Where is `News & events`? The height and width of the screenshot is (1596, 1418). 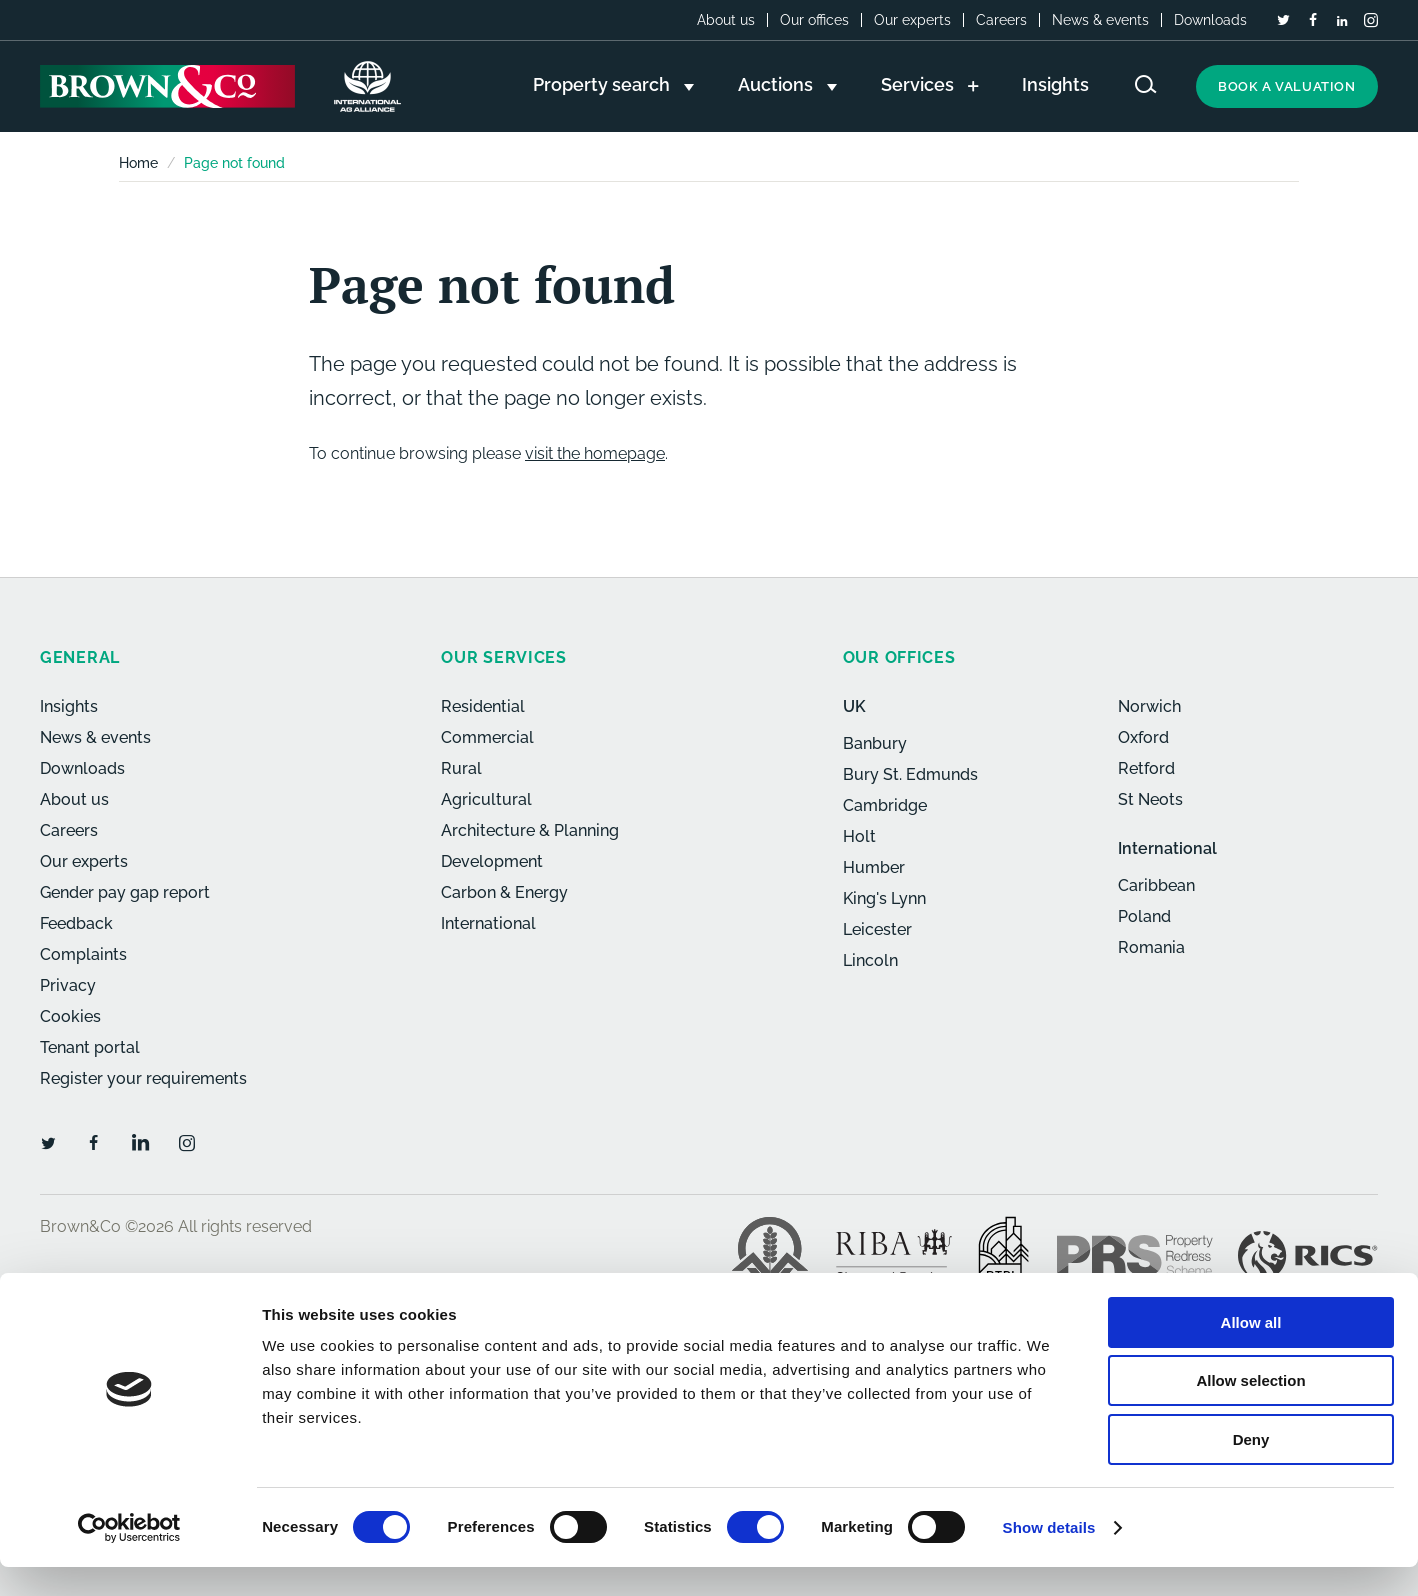 News & events is located at coordinates (1100, 20).